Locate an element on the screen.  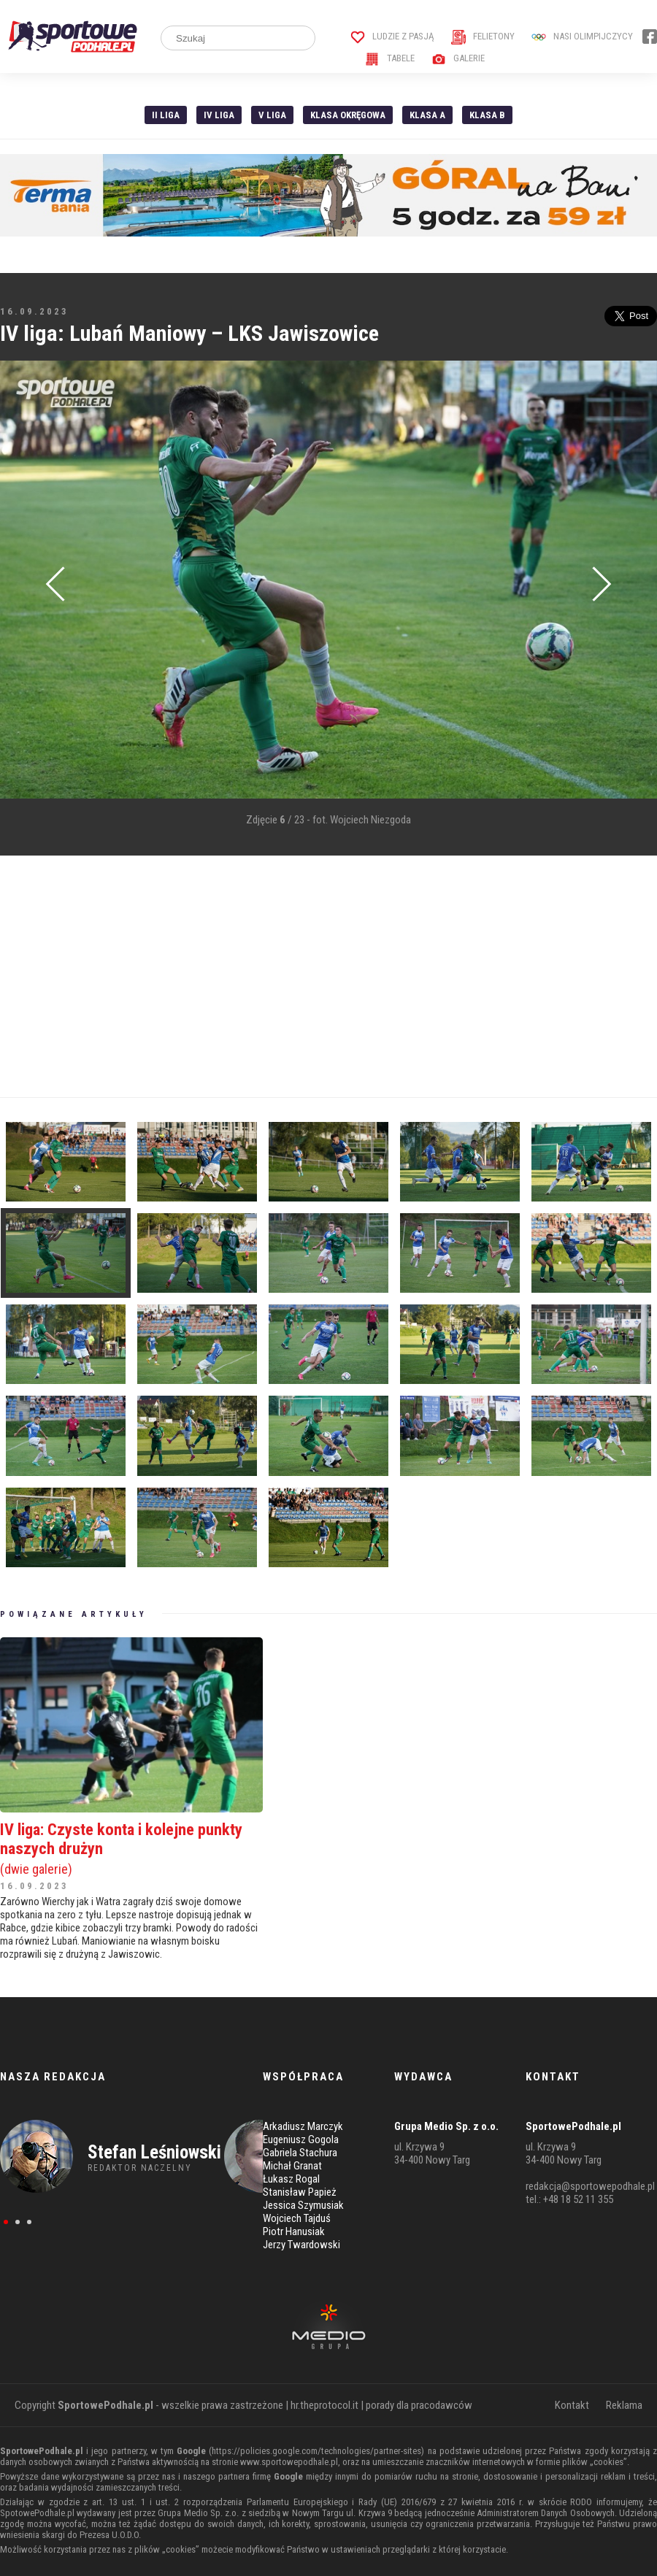
https://policies.google.com/technologies/partner-sites is located at coordinates (316, 2450).